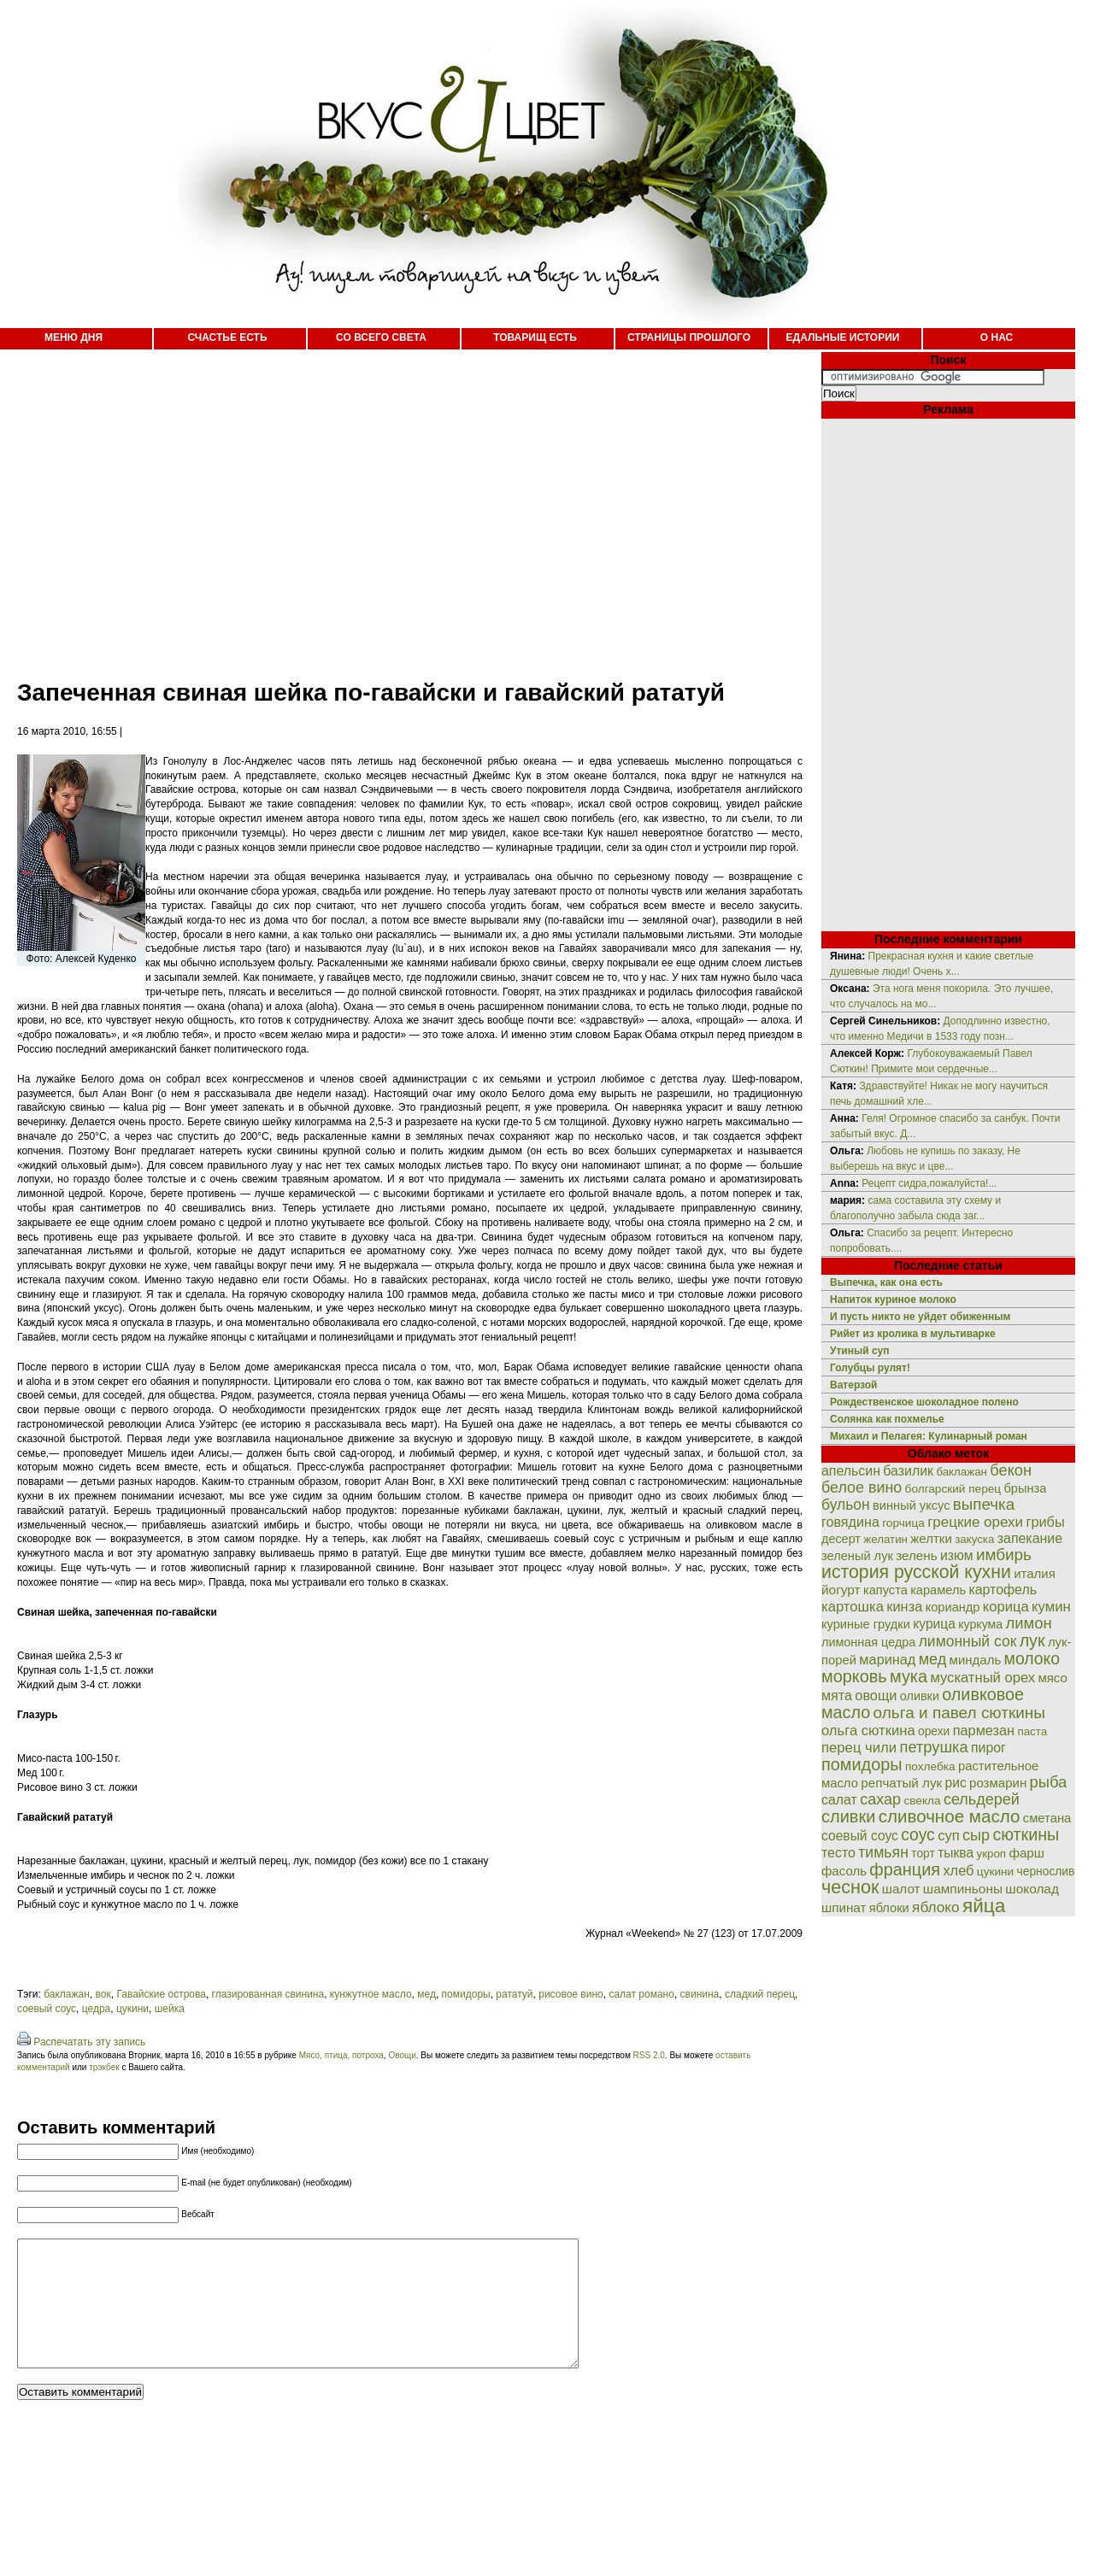 This screenshot has width=1094, height=2576. I want to click on овощи, so click(876, 1695).